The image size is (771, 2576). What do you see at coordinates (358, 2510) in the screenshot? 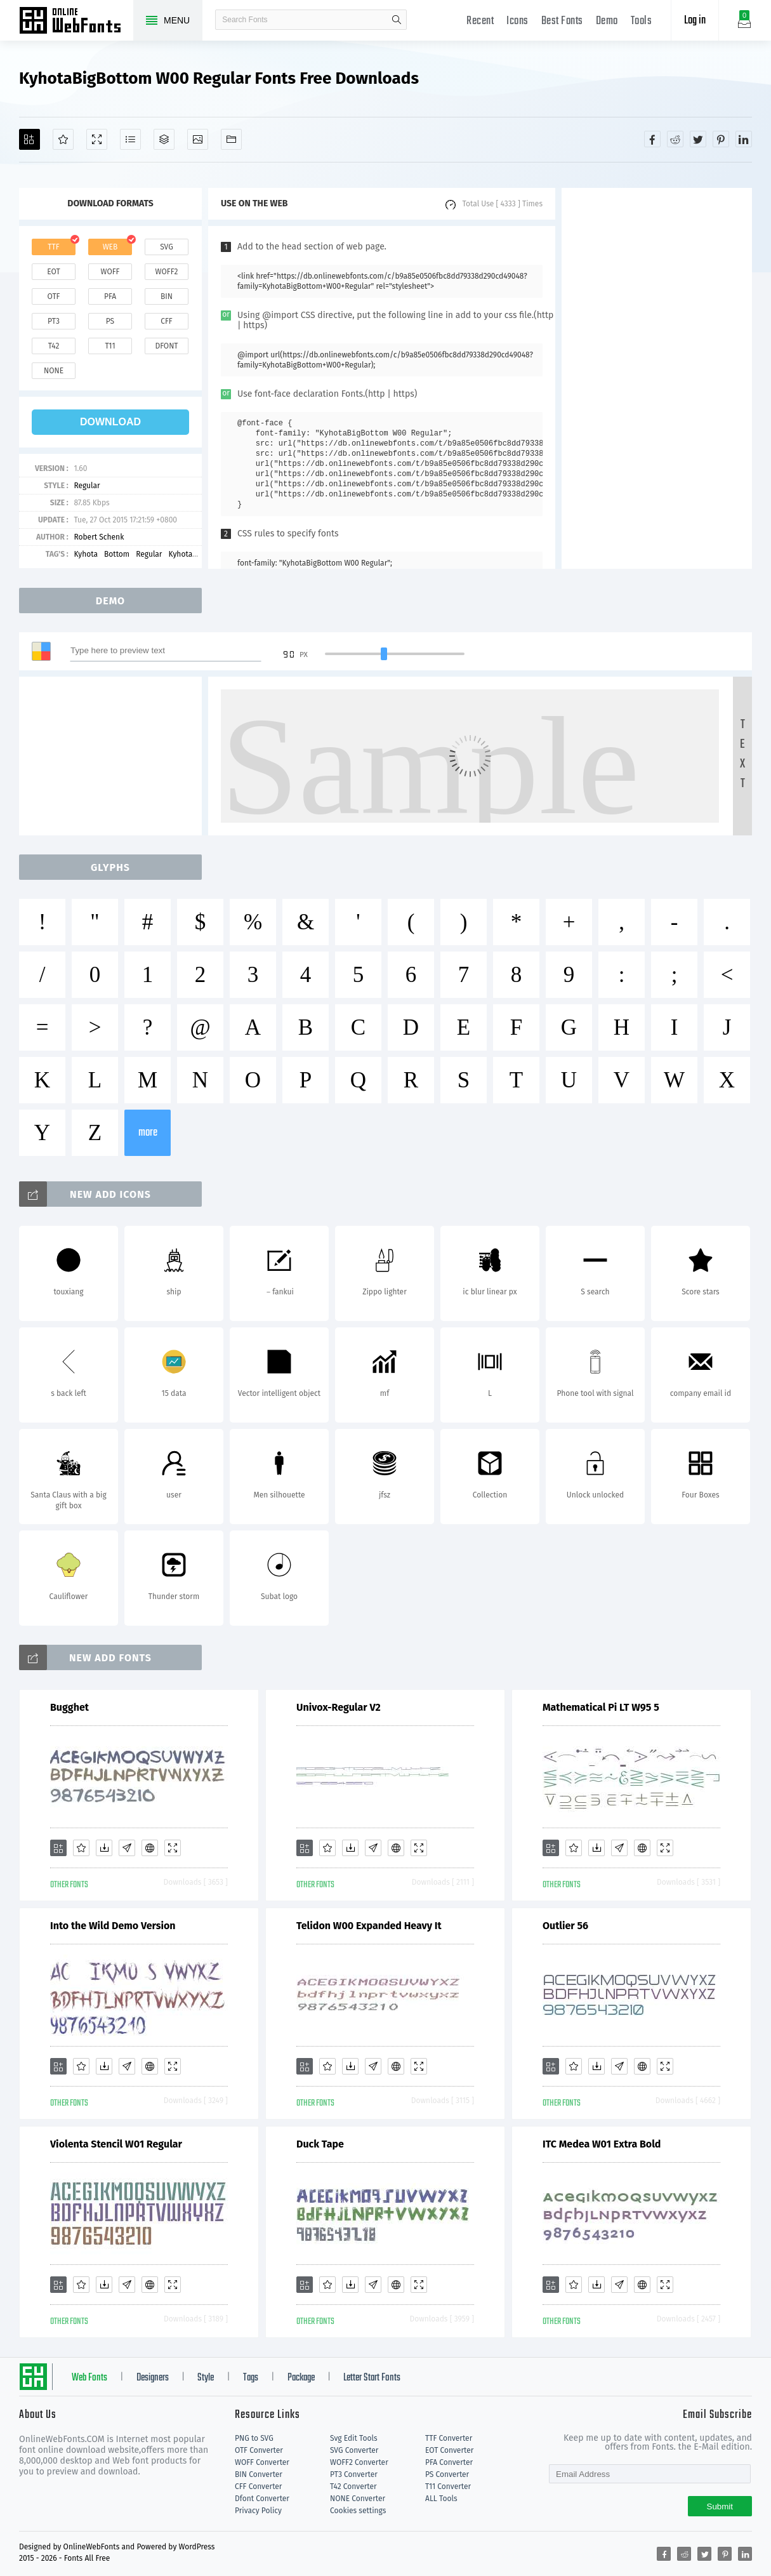
I see `Cookies settings` at bounding box center [358, 2510].